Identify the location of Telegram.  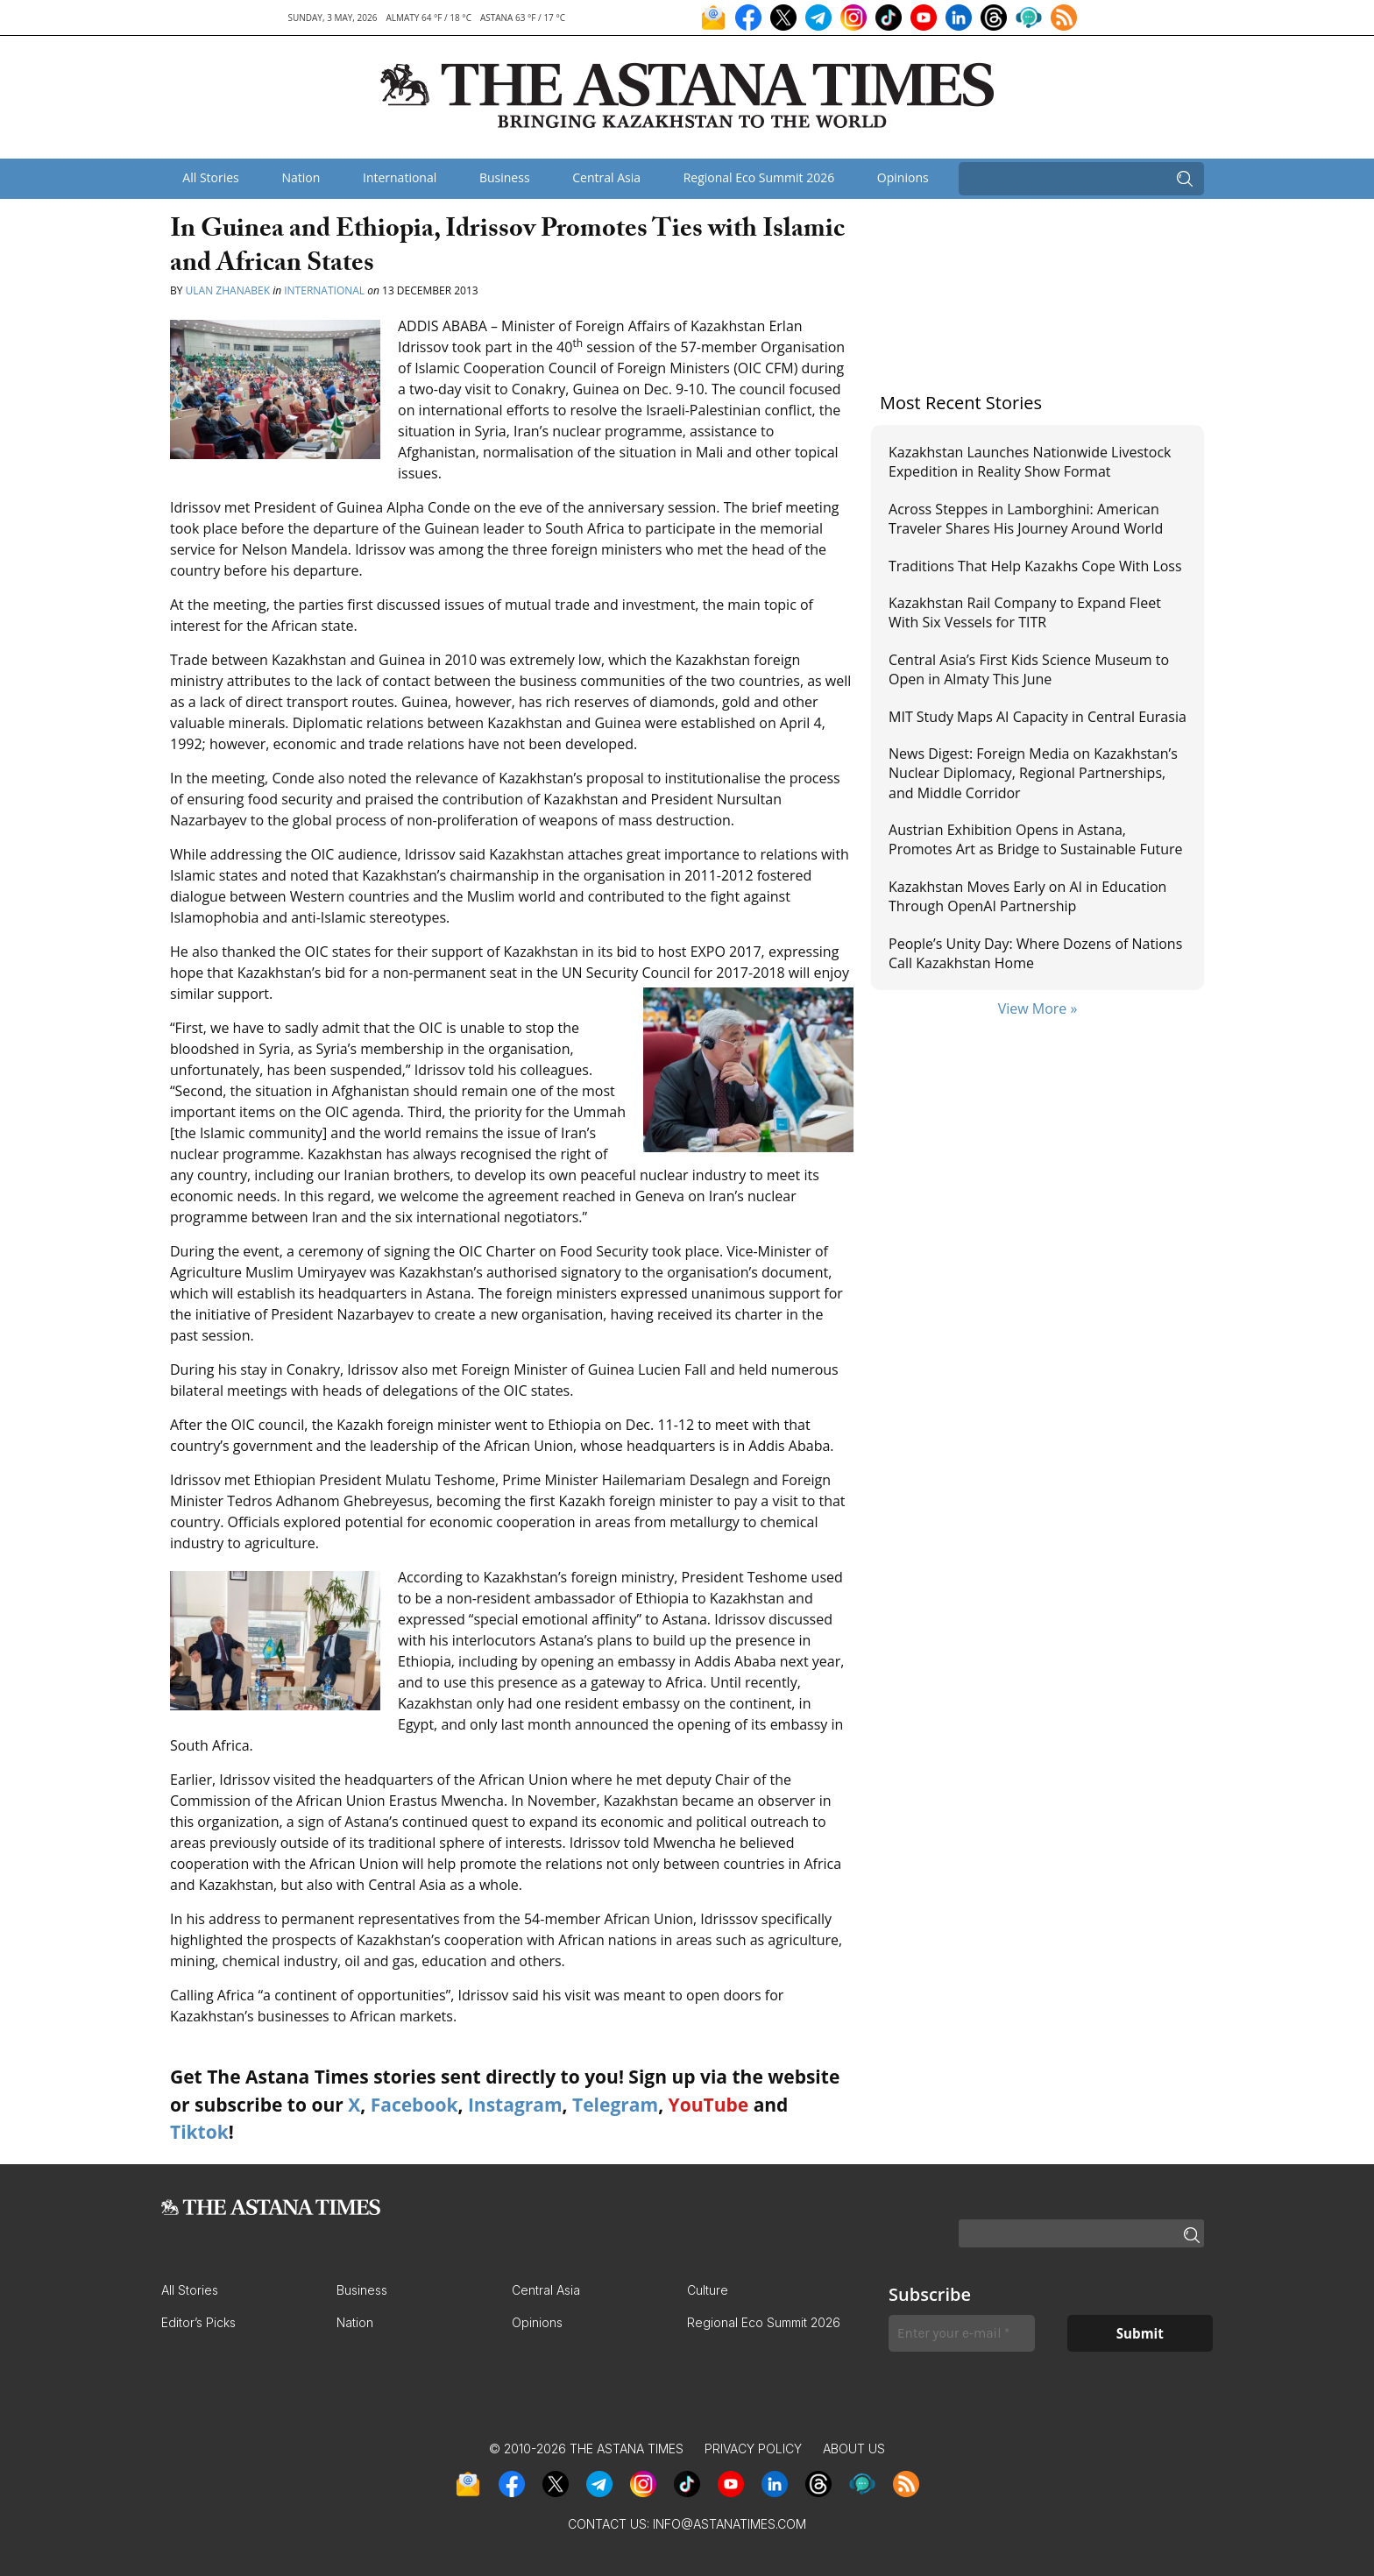
(615, 2104).